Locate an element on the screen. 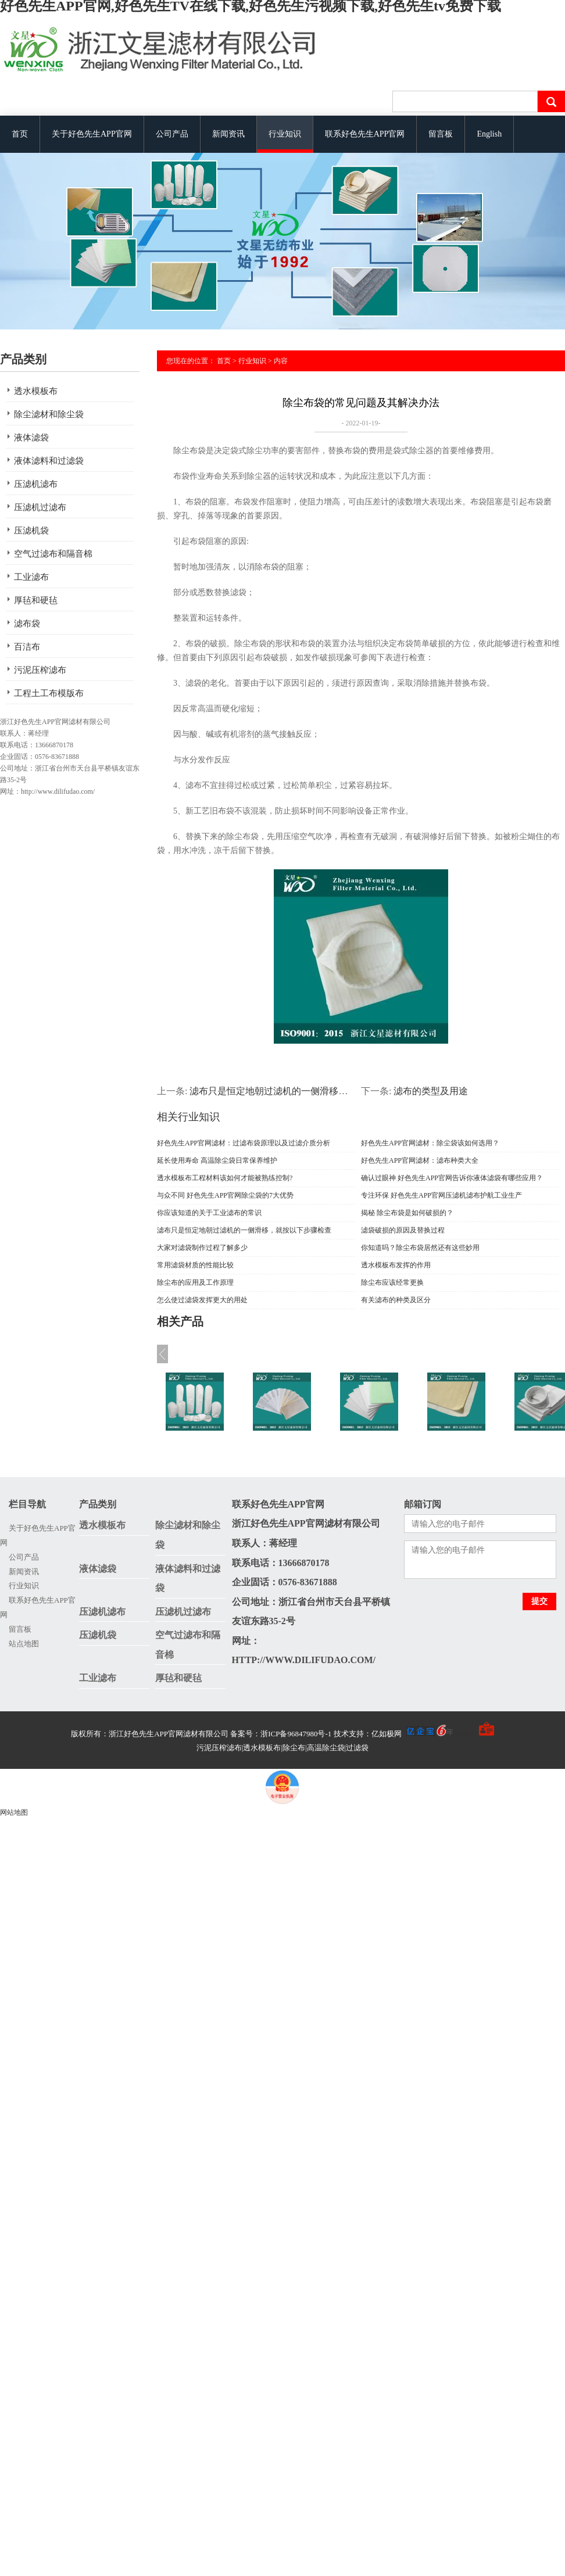  揭秘 除尘布袋是如何破损的？ is located at coordinates (407, 1213).